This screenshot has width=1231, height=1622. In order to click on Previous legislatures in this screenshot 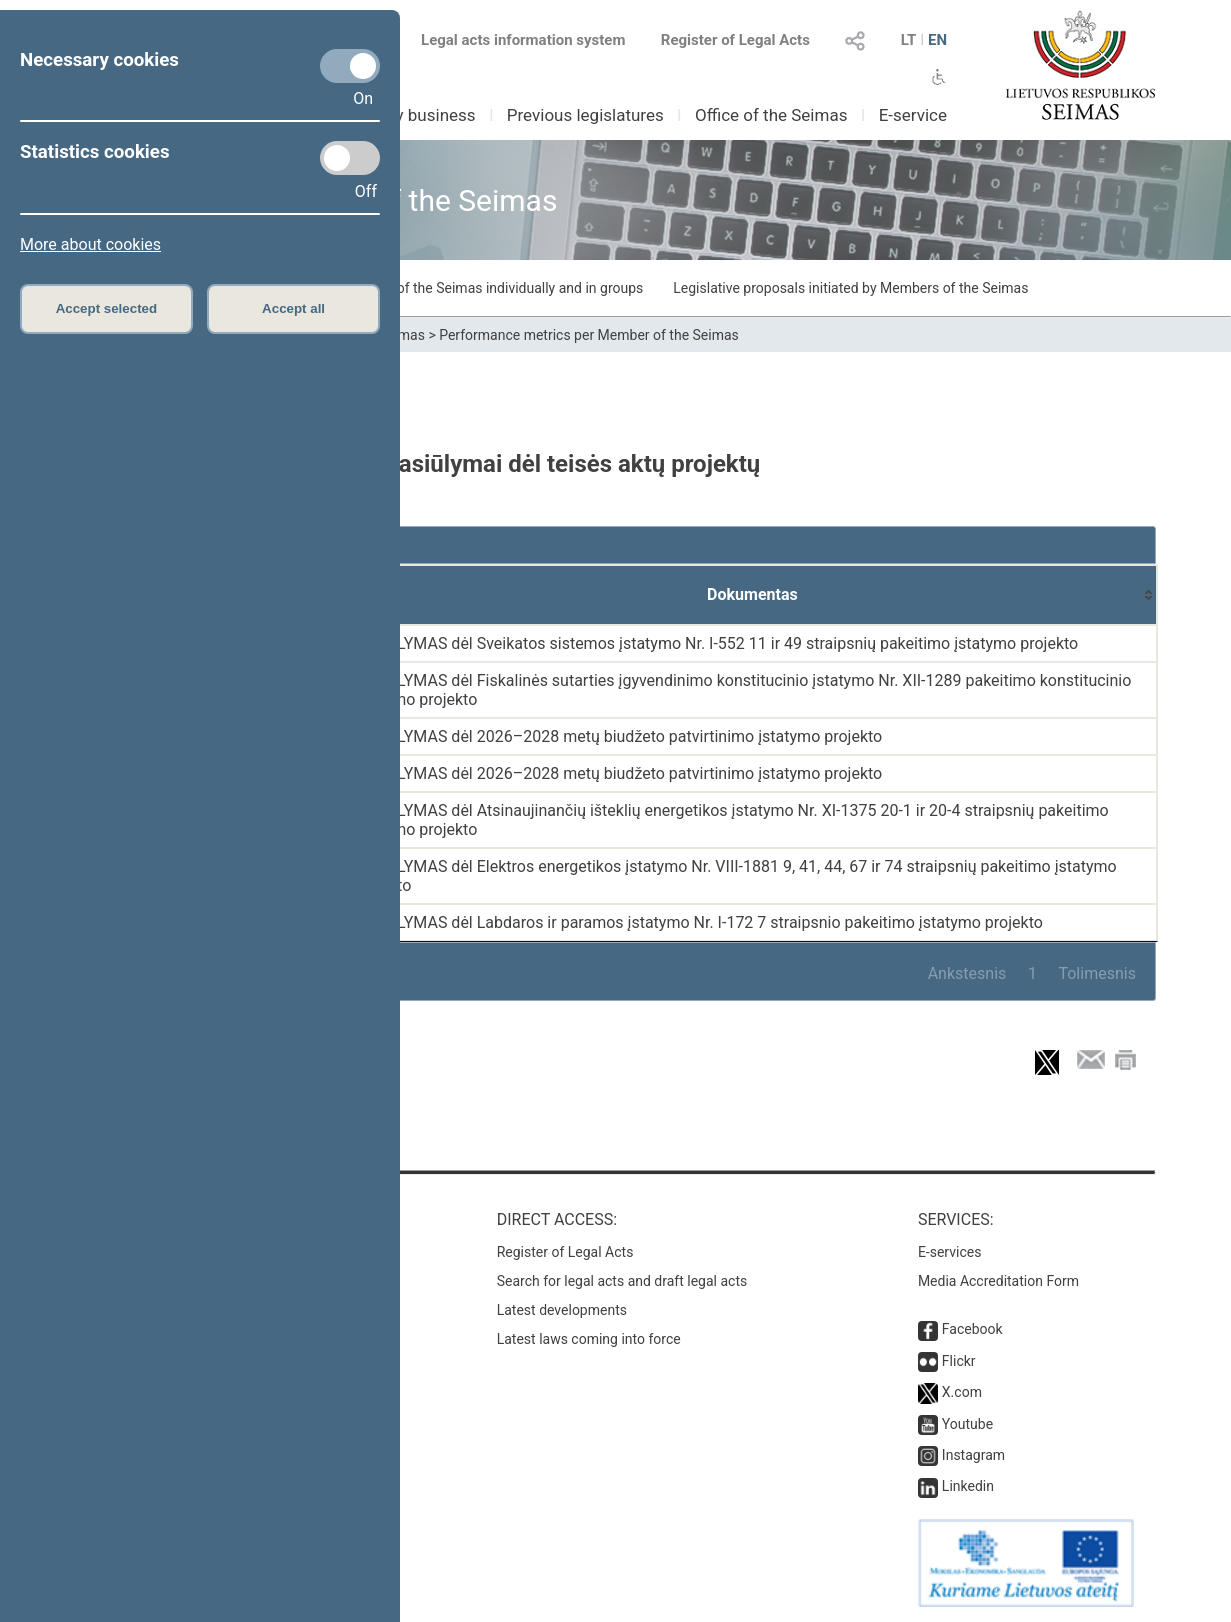, I will do `click(585, 115)`.